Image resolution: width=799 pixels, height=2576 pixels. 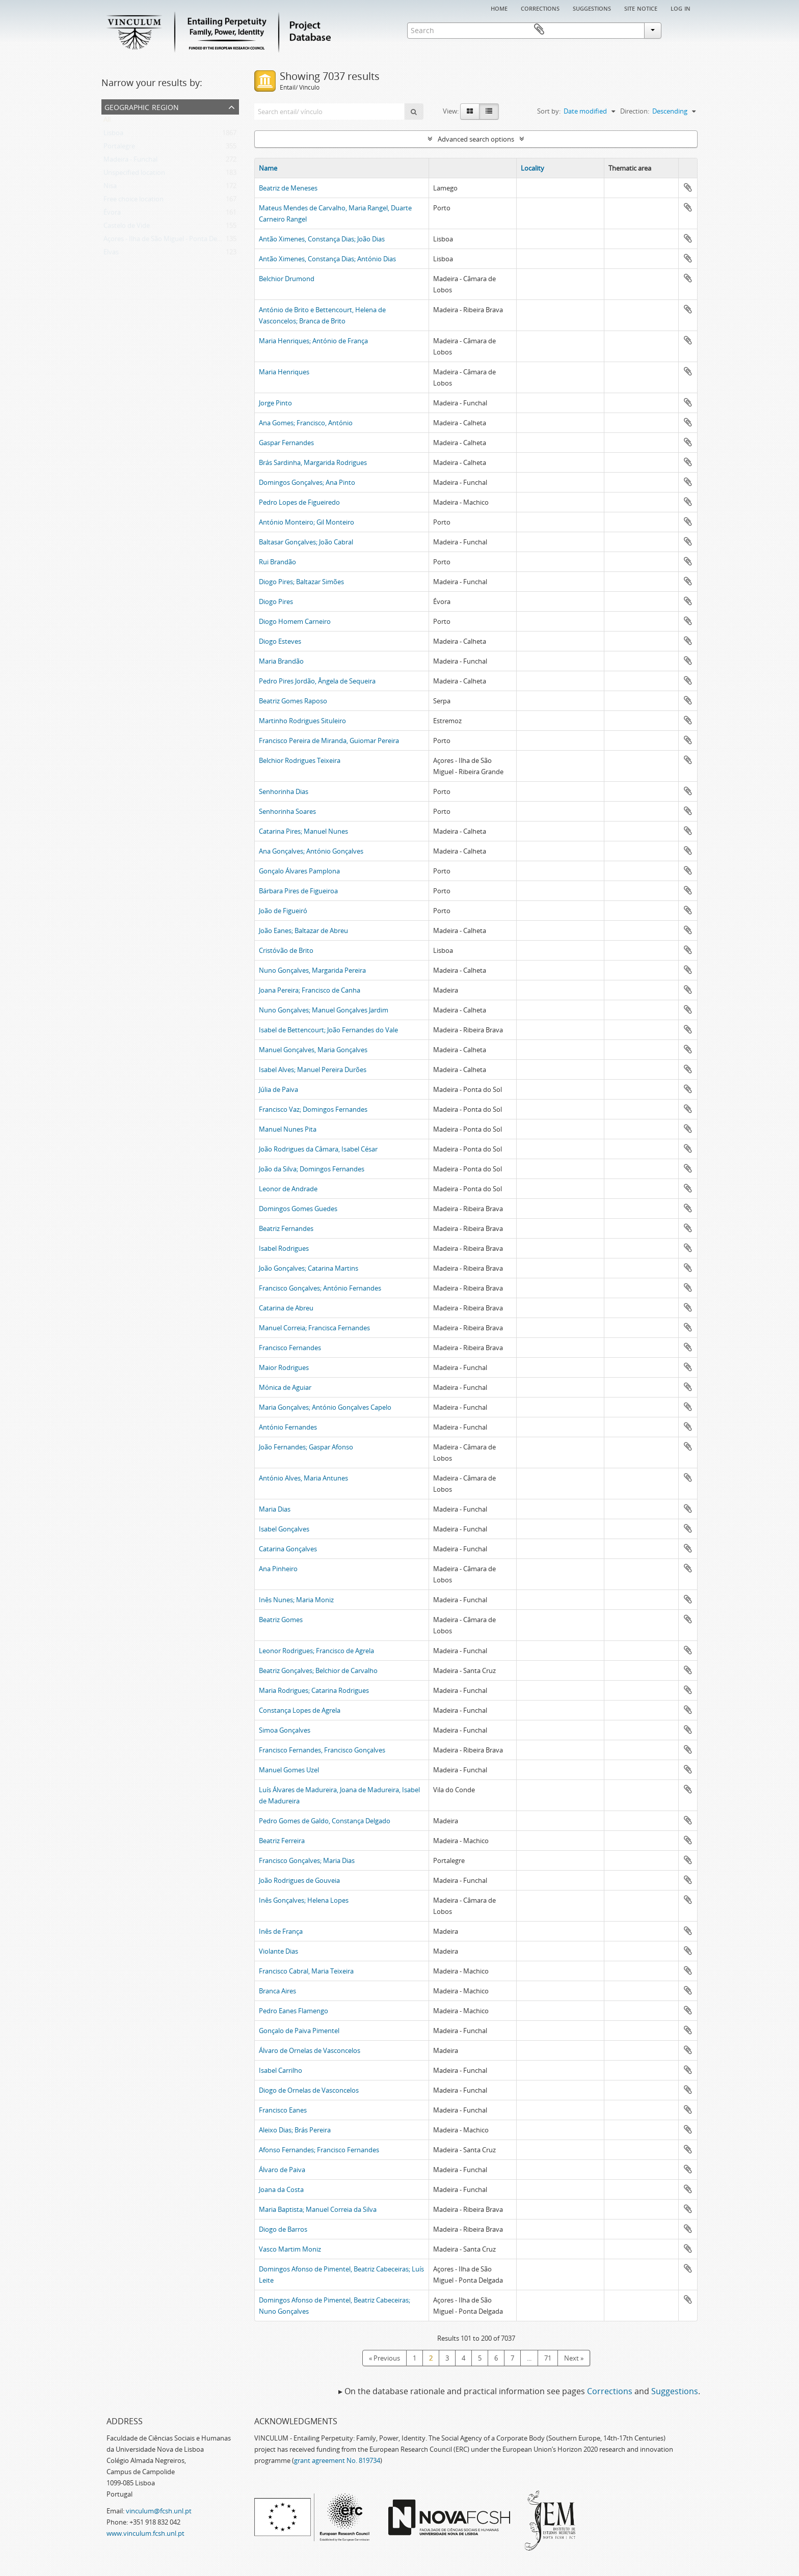 What do you see at coordinates (312, 970) in the screenshot?
I see `Nuno Gonçalves, Margarida Pereira` at bounding box center [312, 970].